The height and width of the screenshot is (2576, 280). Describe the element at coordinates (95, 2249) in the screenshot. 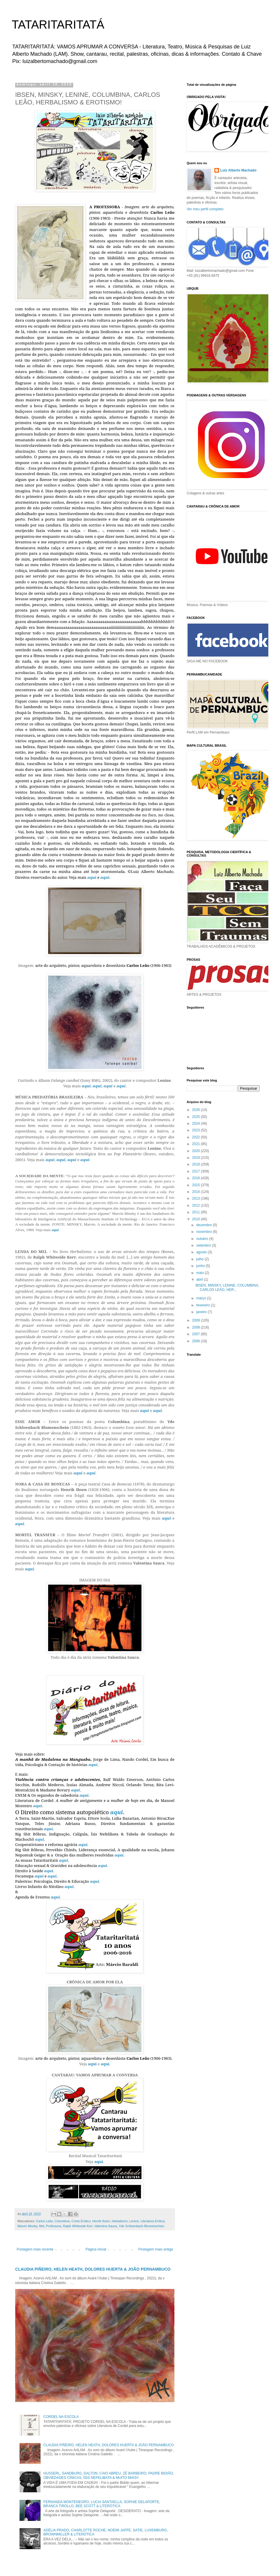

I see `Página inicial` at that location.